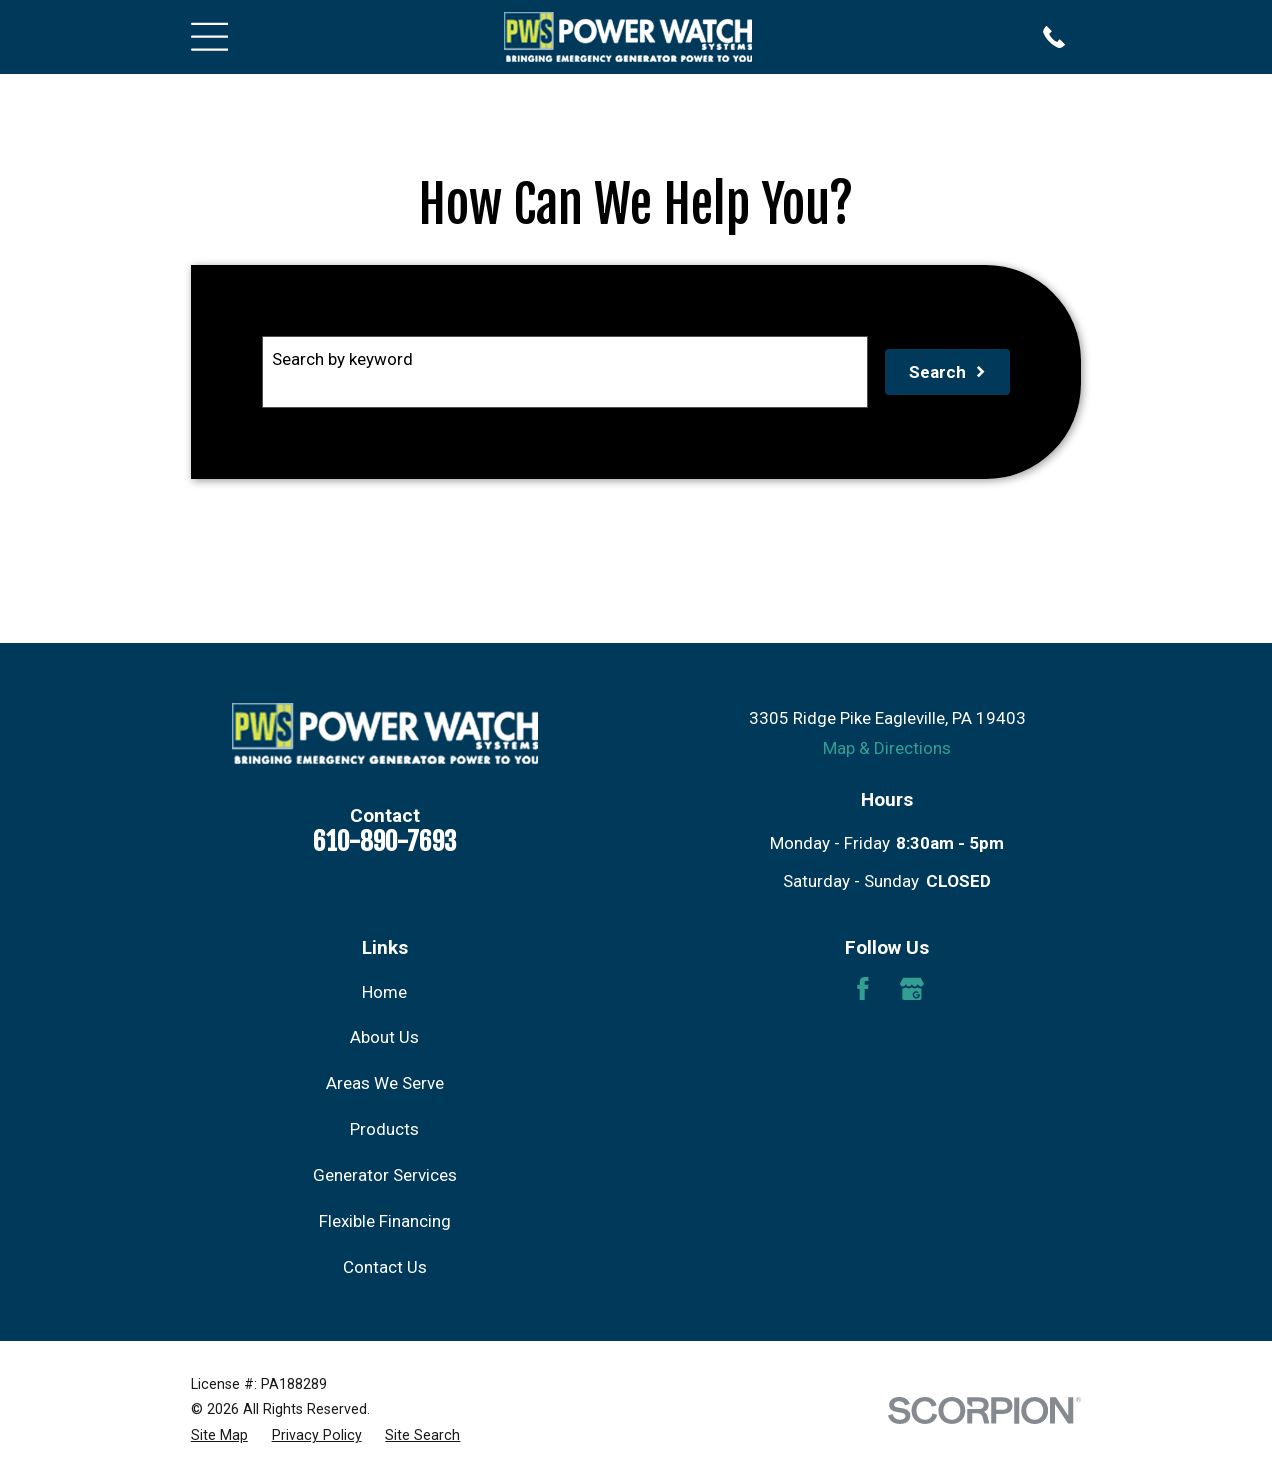 Image resolution: width=1272 pixels, height=1479 pixels. Describe the element at coordinates (887, 748) in the screenshot. I see `Map & Directions` at that location.